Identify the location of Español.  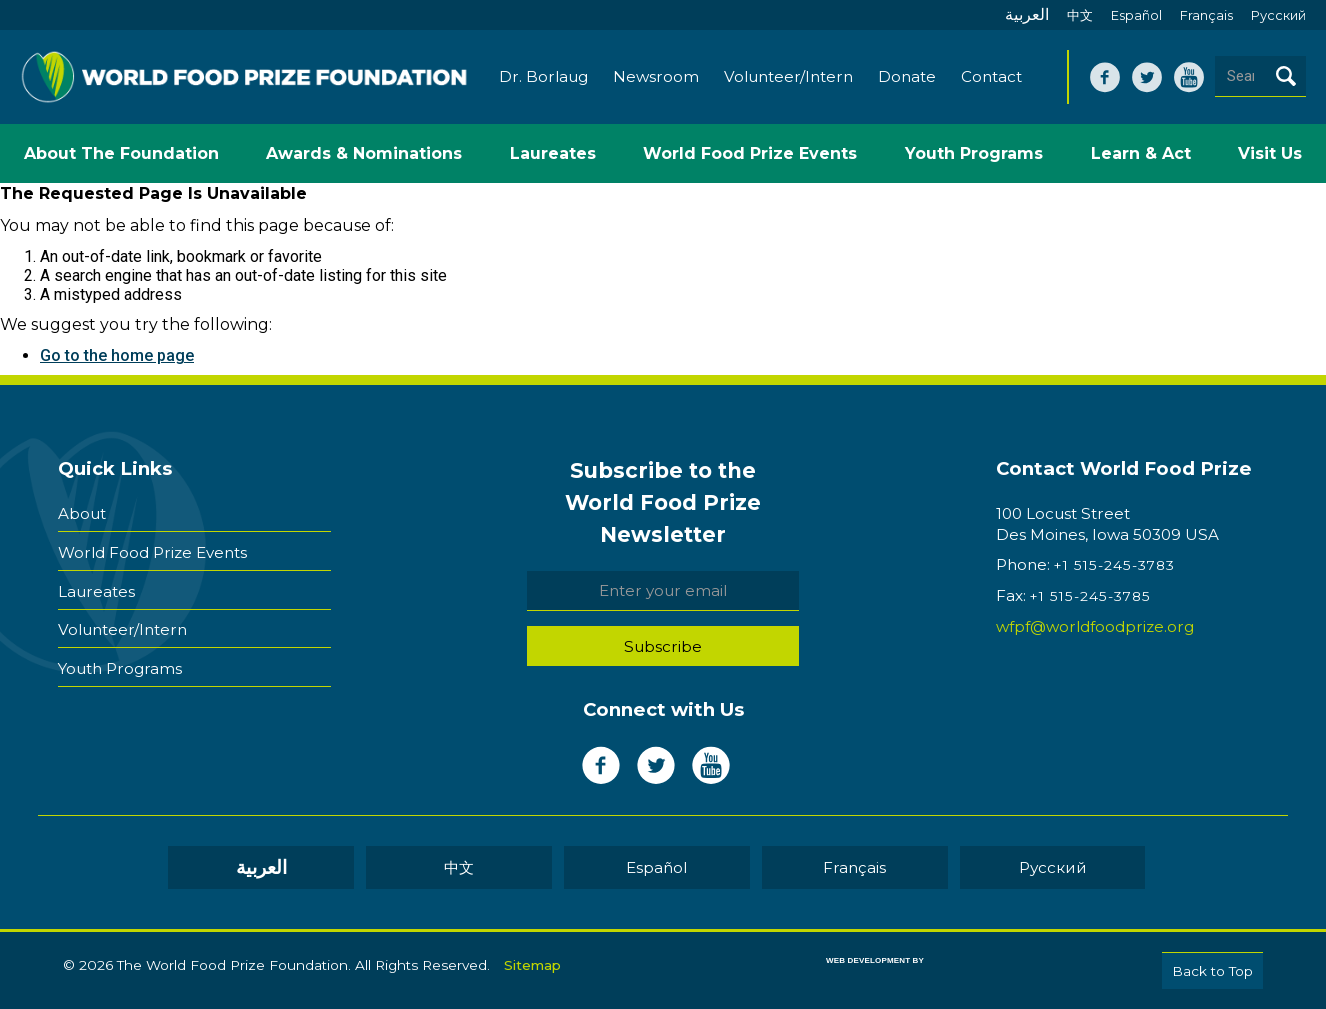
(1136, 15).